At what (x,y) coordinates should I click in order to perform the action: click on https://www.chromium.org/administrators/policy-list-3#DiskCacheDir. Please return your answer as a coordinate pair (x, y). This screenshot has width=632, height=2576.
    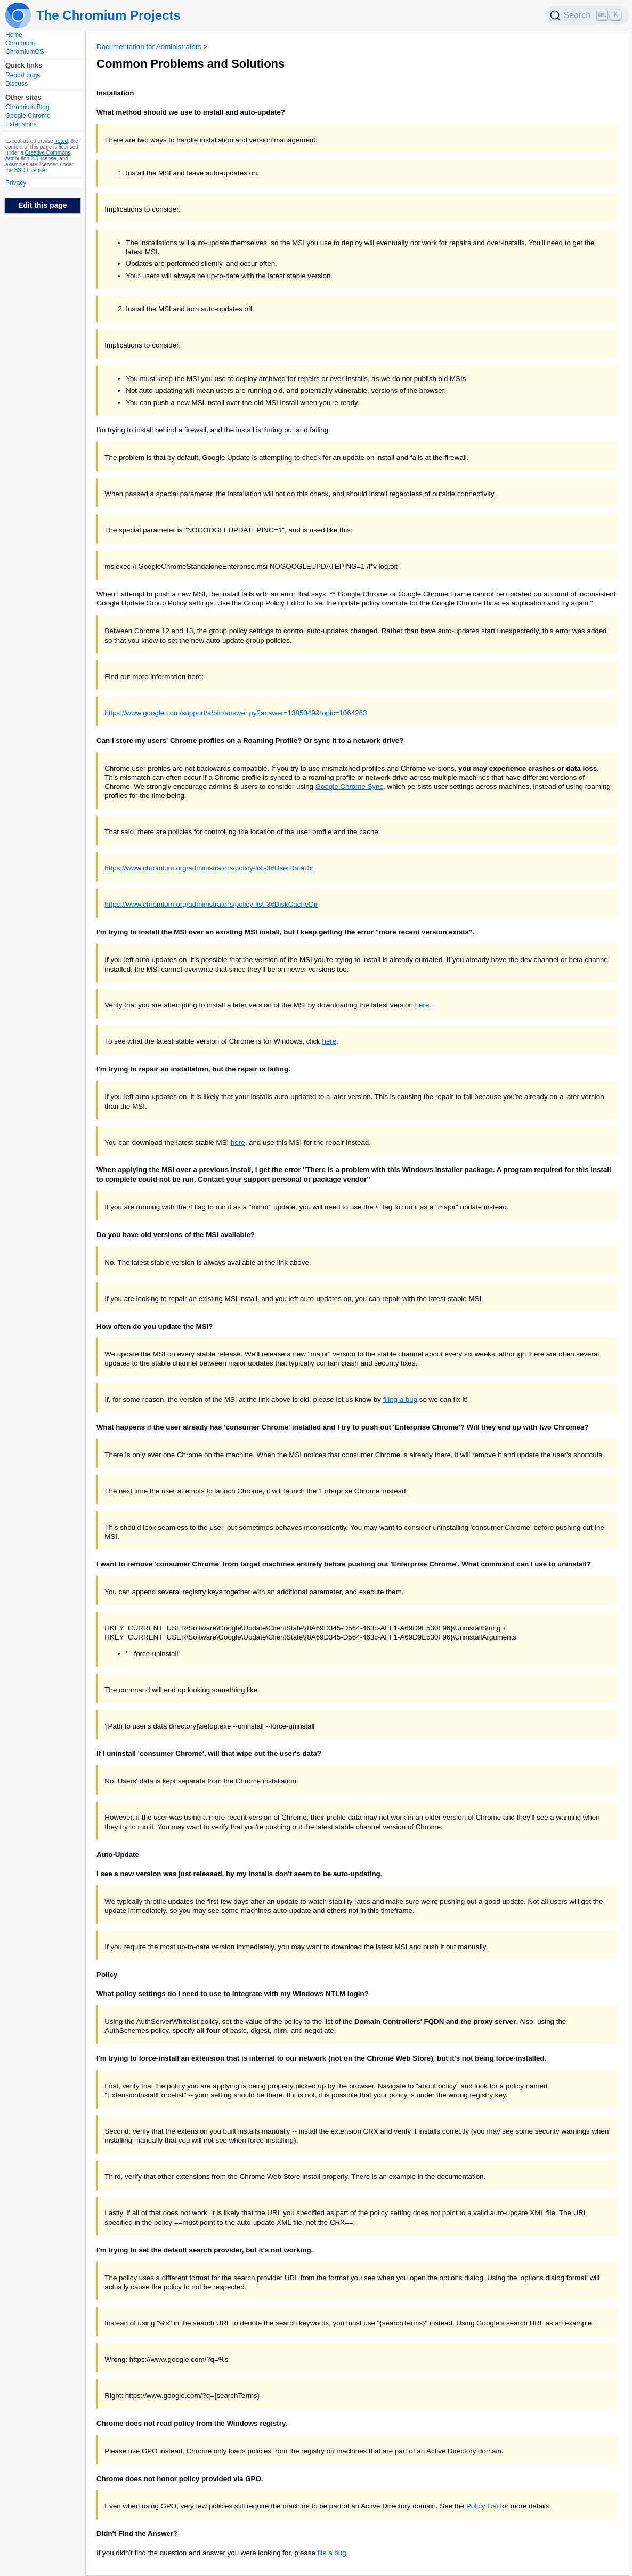
    Looking at the image, I should click on (211, 904).